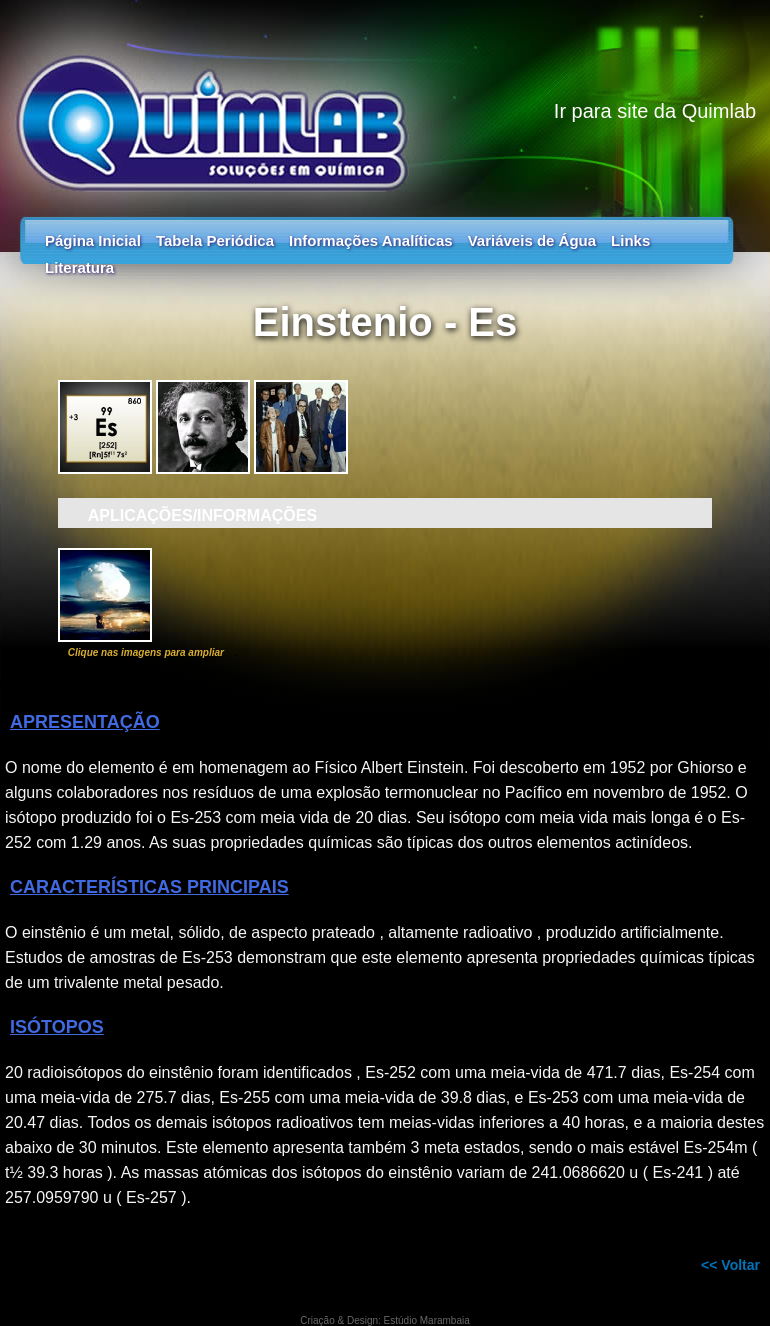  What do you see at coordinates (385, 100) in the screenshot?
I see `Tabela Periódica - Guia dos Elementos` at bounding box center [385, 100].